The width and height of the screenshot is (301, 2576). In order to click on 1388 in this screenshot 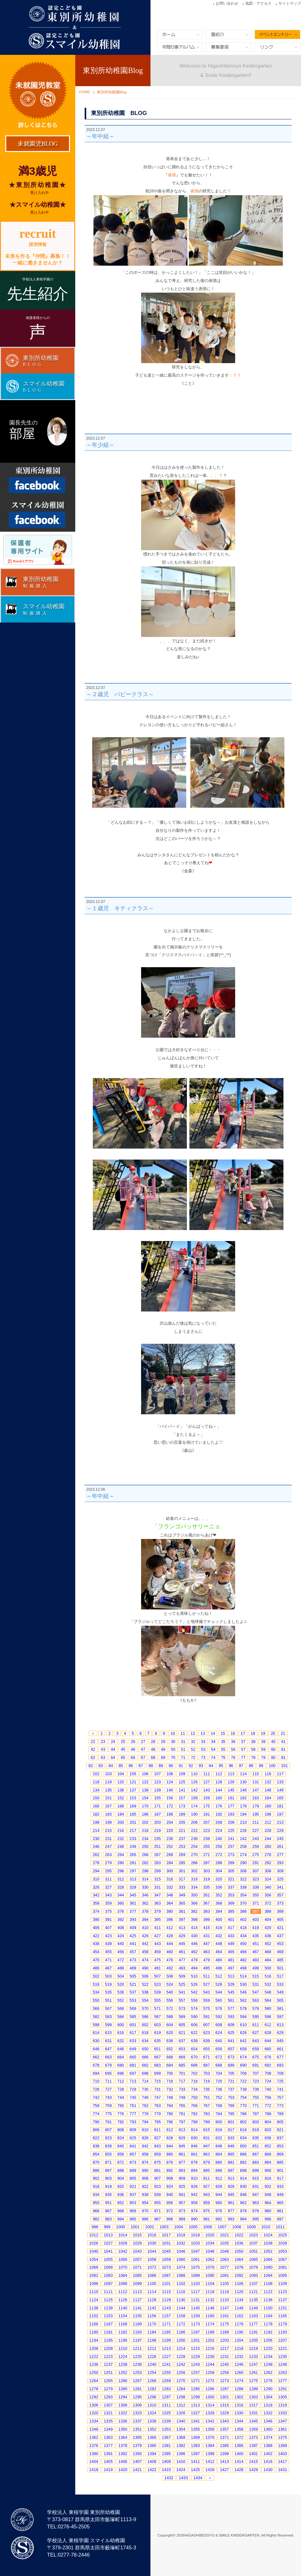, I will do `click(267, 2445)`.